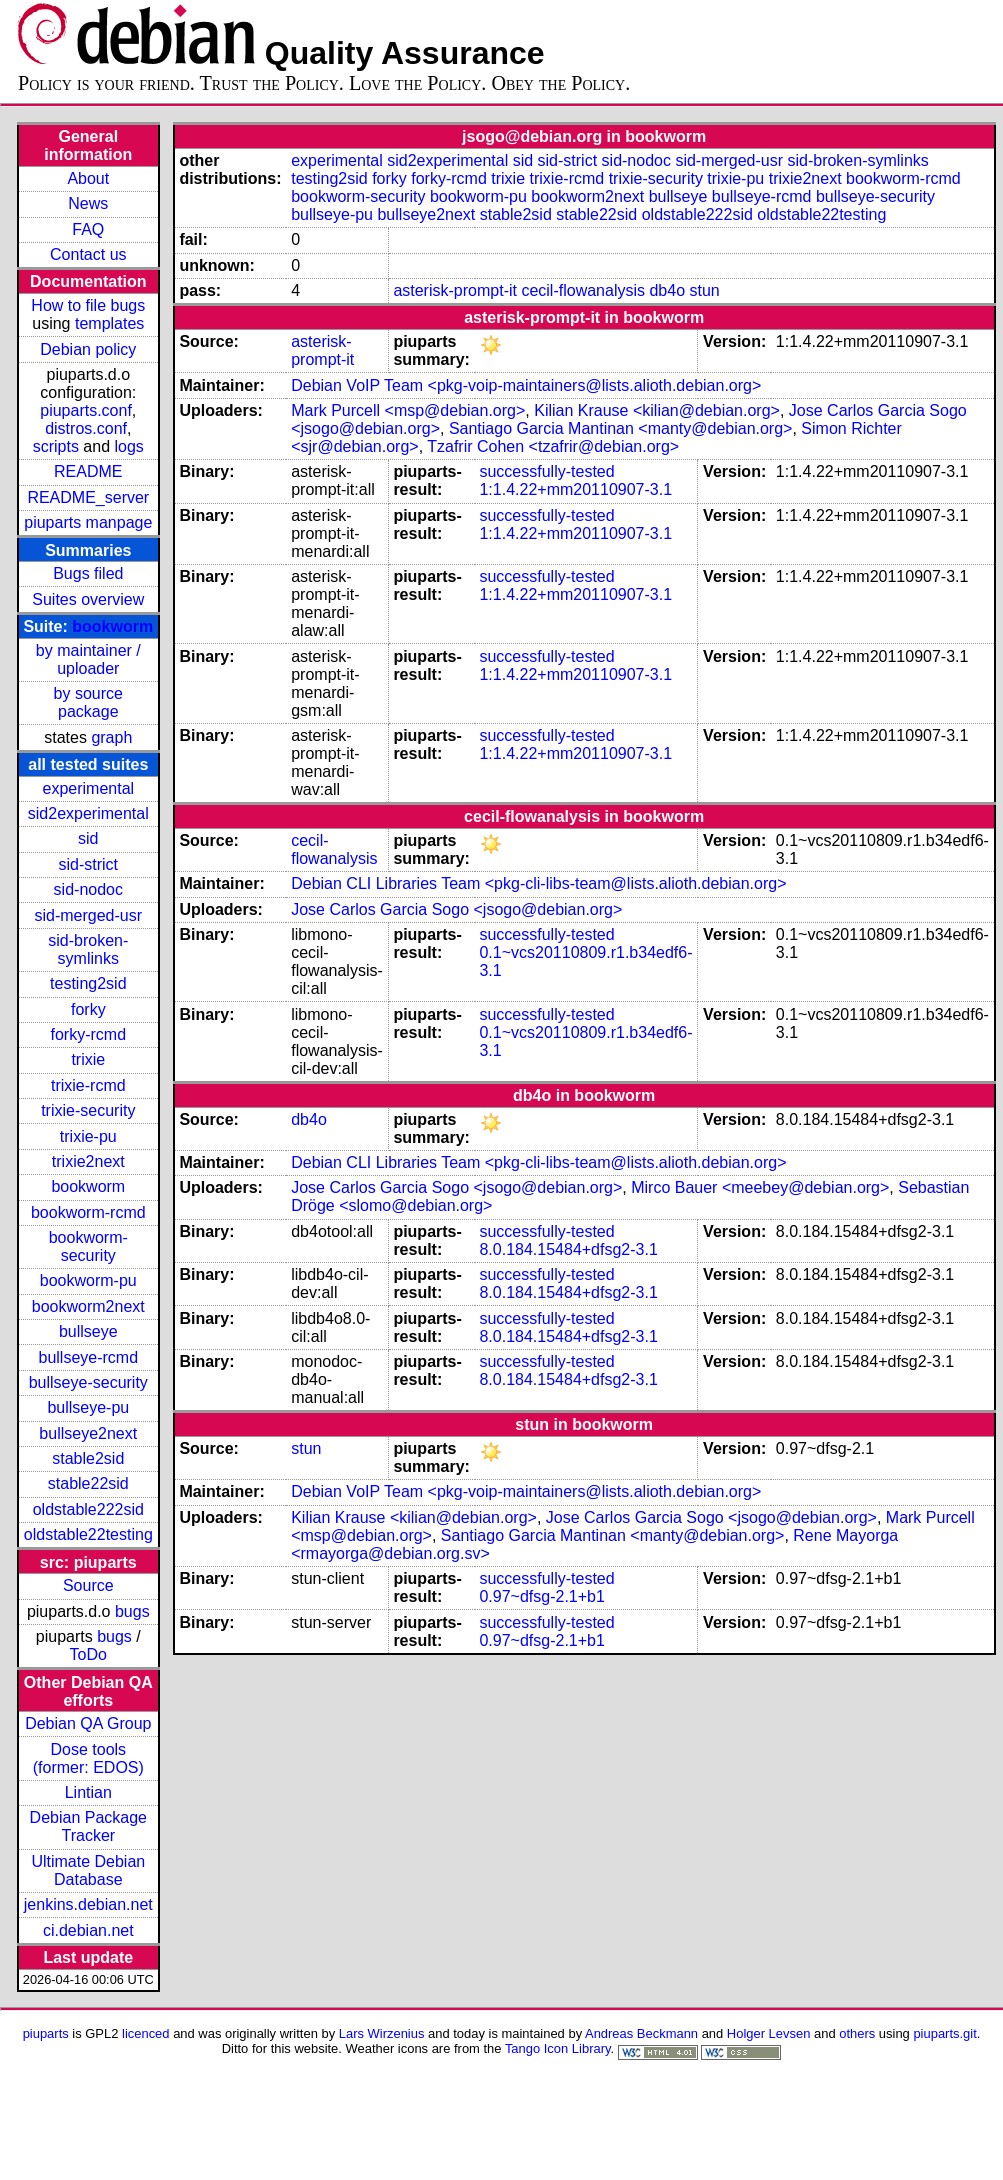 This screenshot has height=2180, width=1003. I want to click on 8.0.184.15484+dfsg2-3.1, so click(568, 1249).